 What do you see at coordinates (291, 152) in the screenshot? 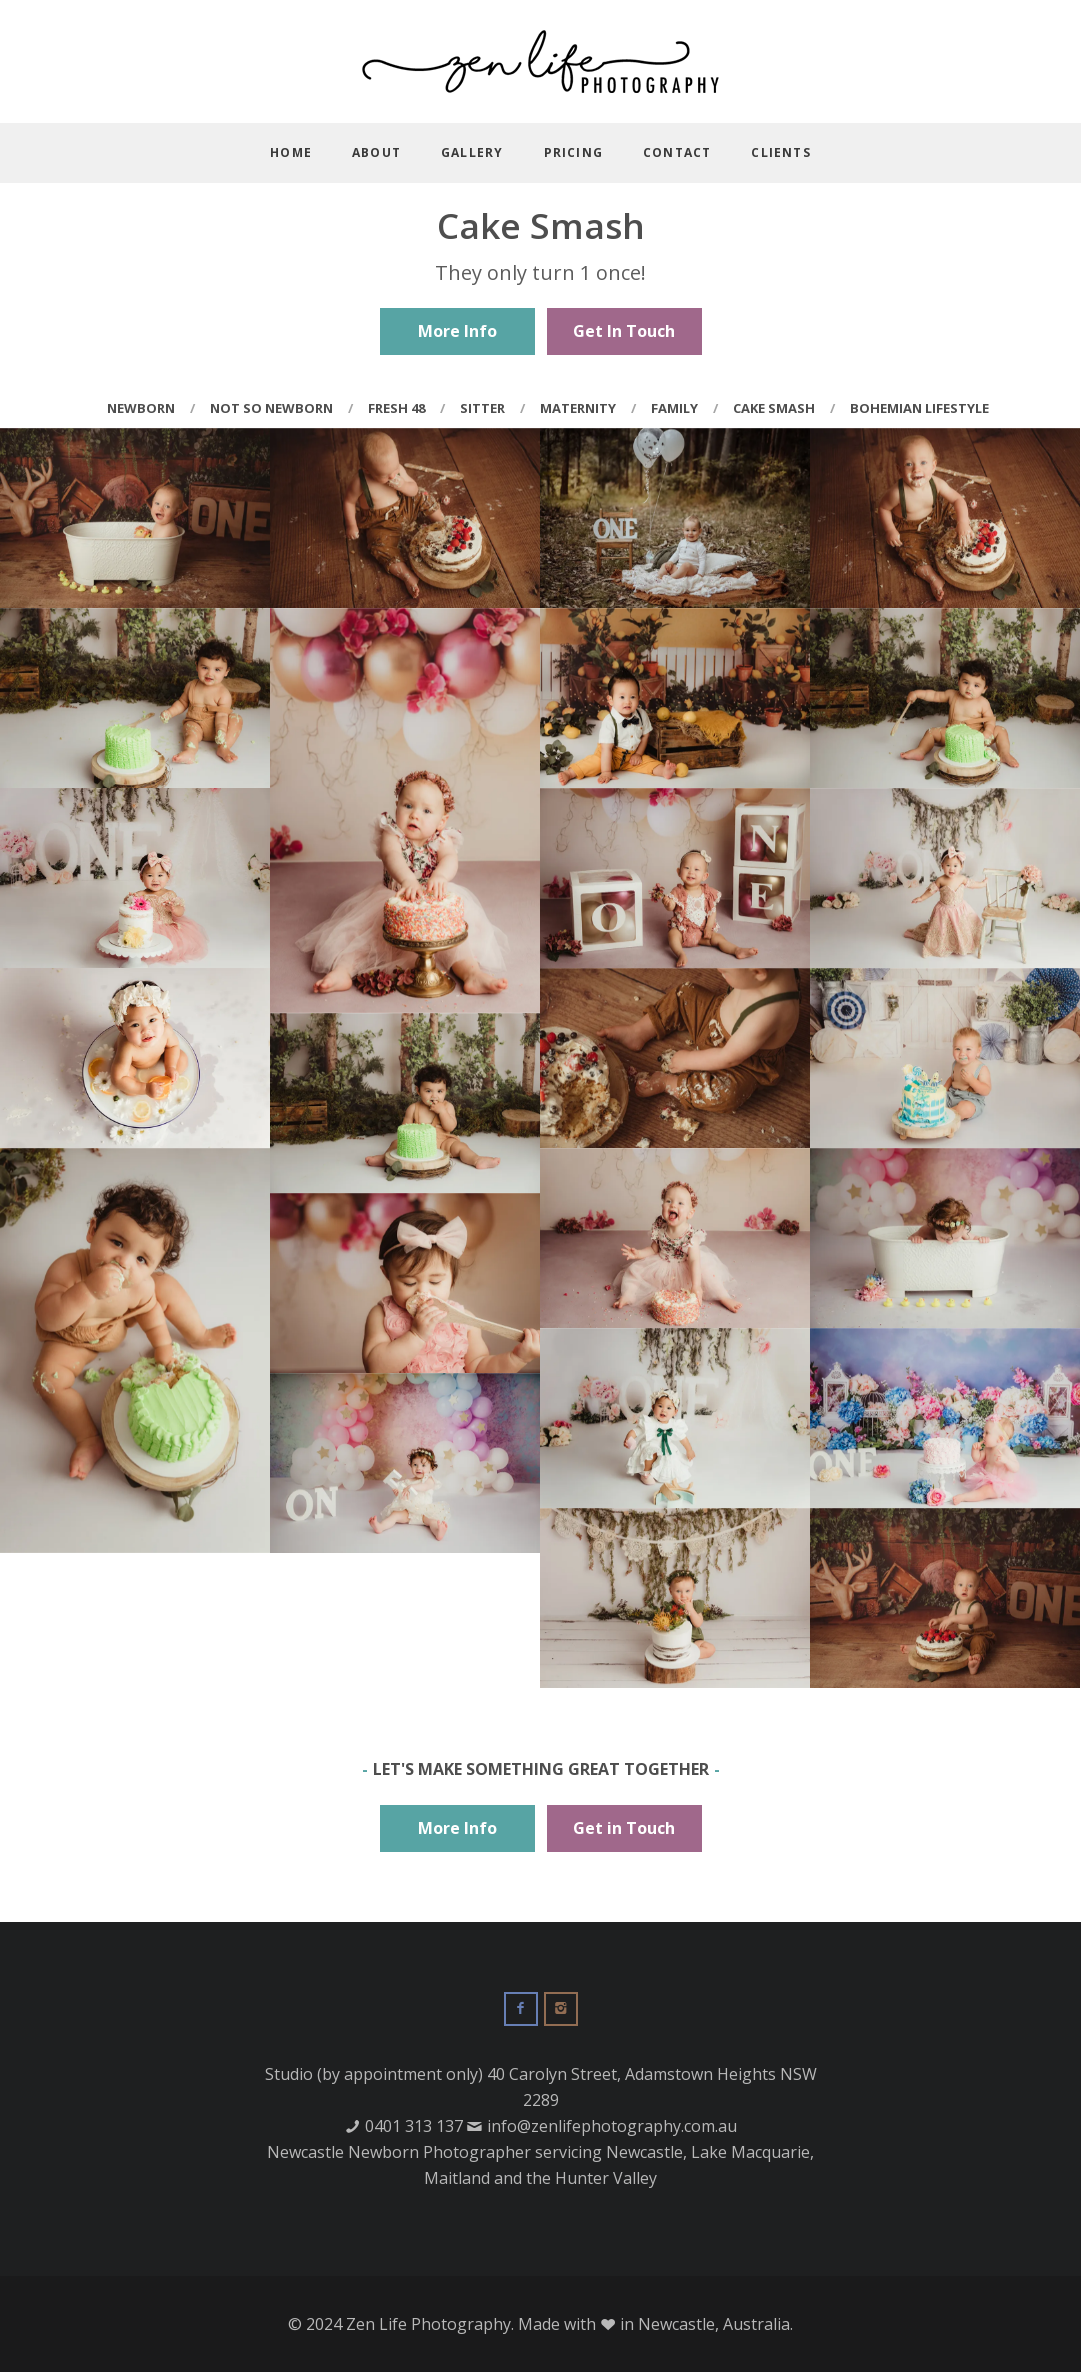
I see `Home` at bounding box center [291, 152].